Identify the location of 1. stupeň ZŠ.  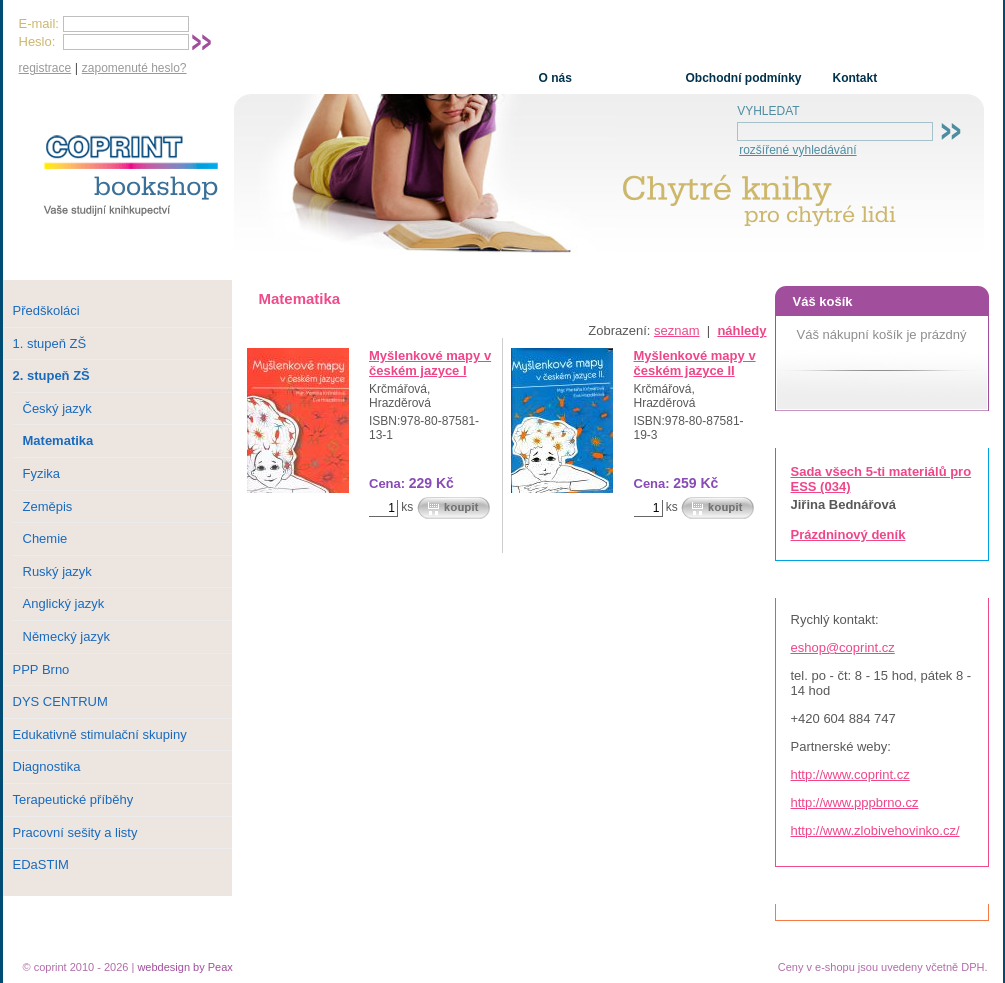
(50, 343).